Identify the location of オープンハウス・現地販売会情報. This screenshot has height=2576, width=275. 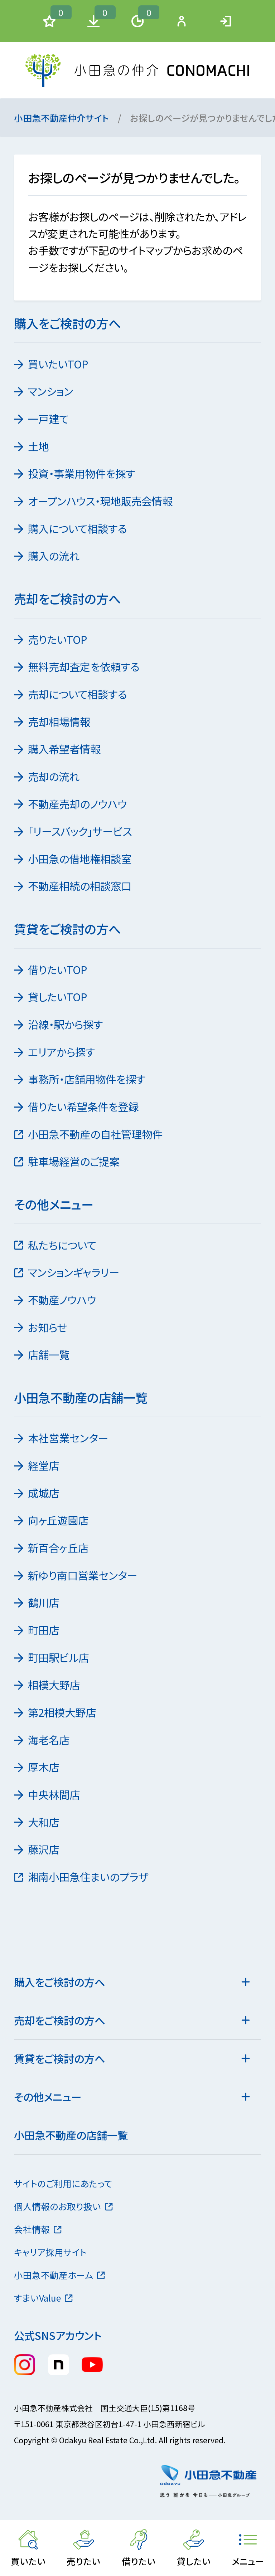
(94, 500).